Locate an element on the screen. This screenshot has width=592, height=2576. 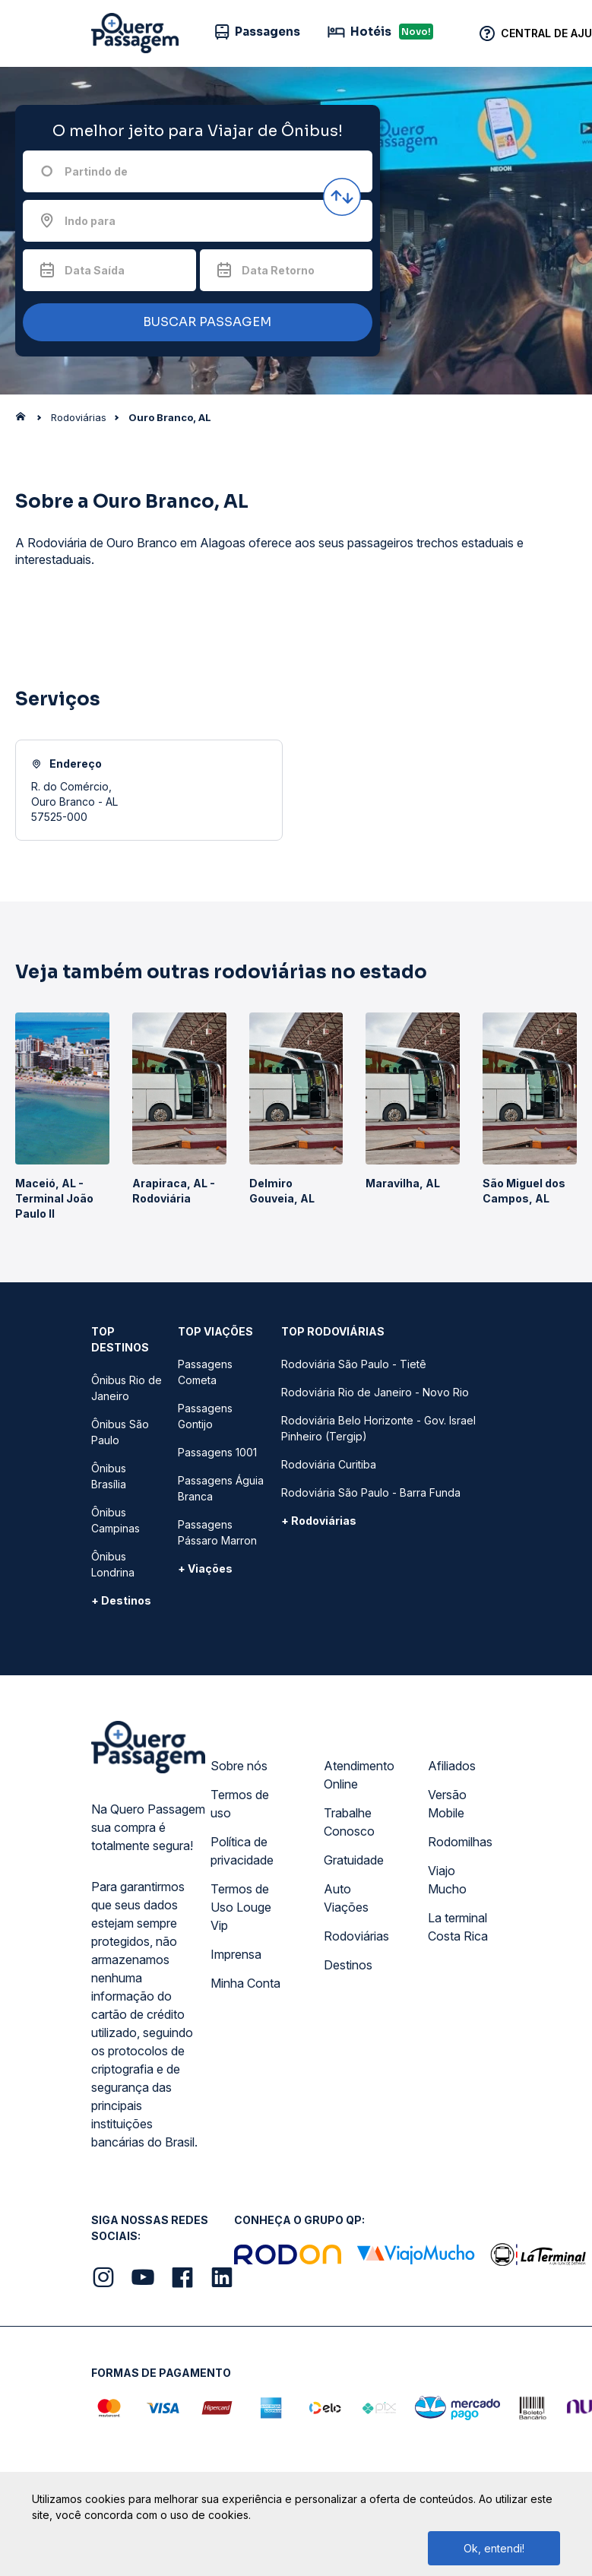
Rodoviária São Paulo - Barra Funda is located at coordinates (371, 1492).